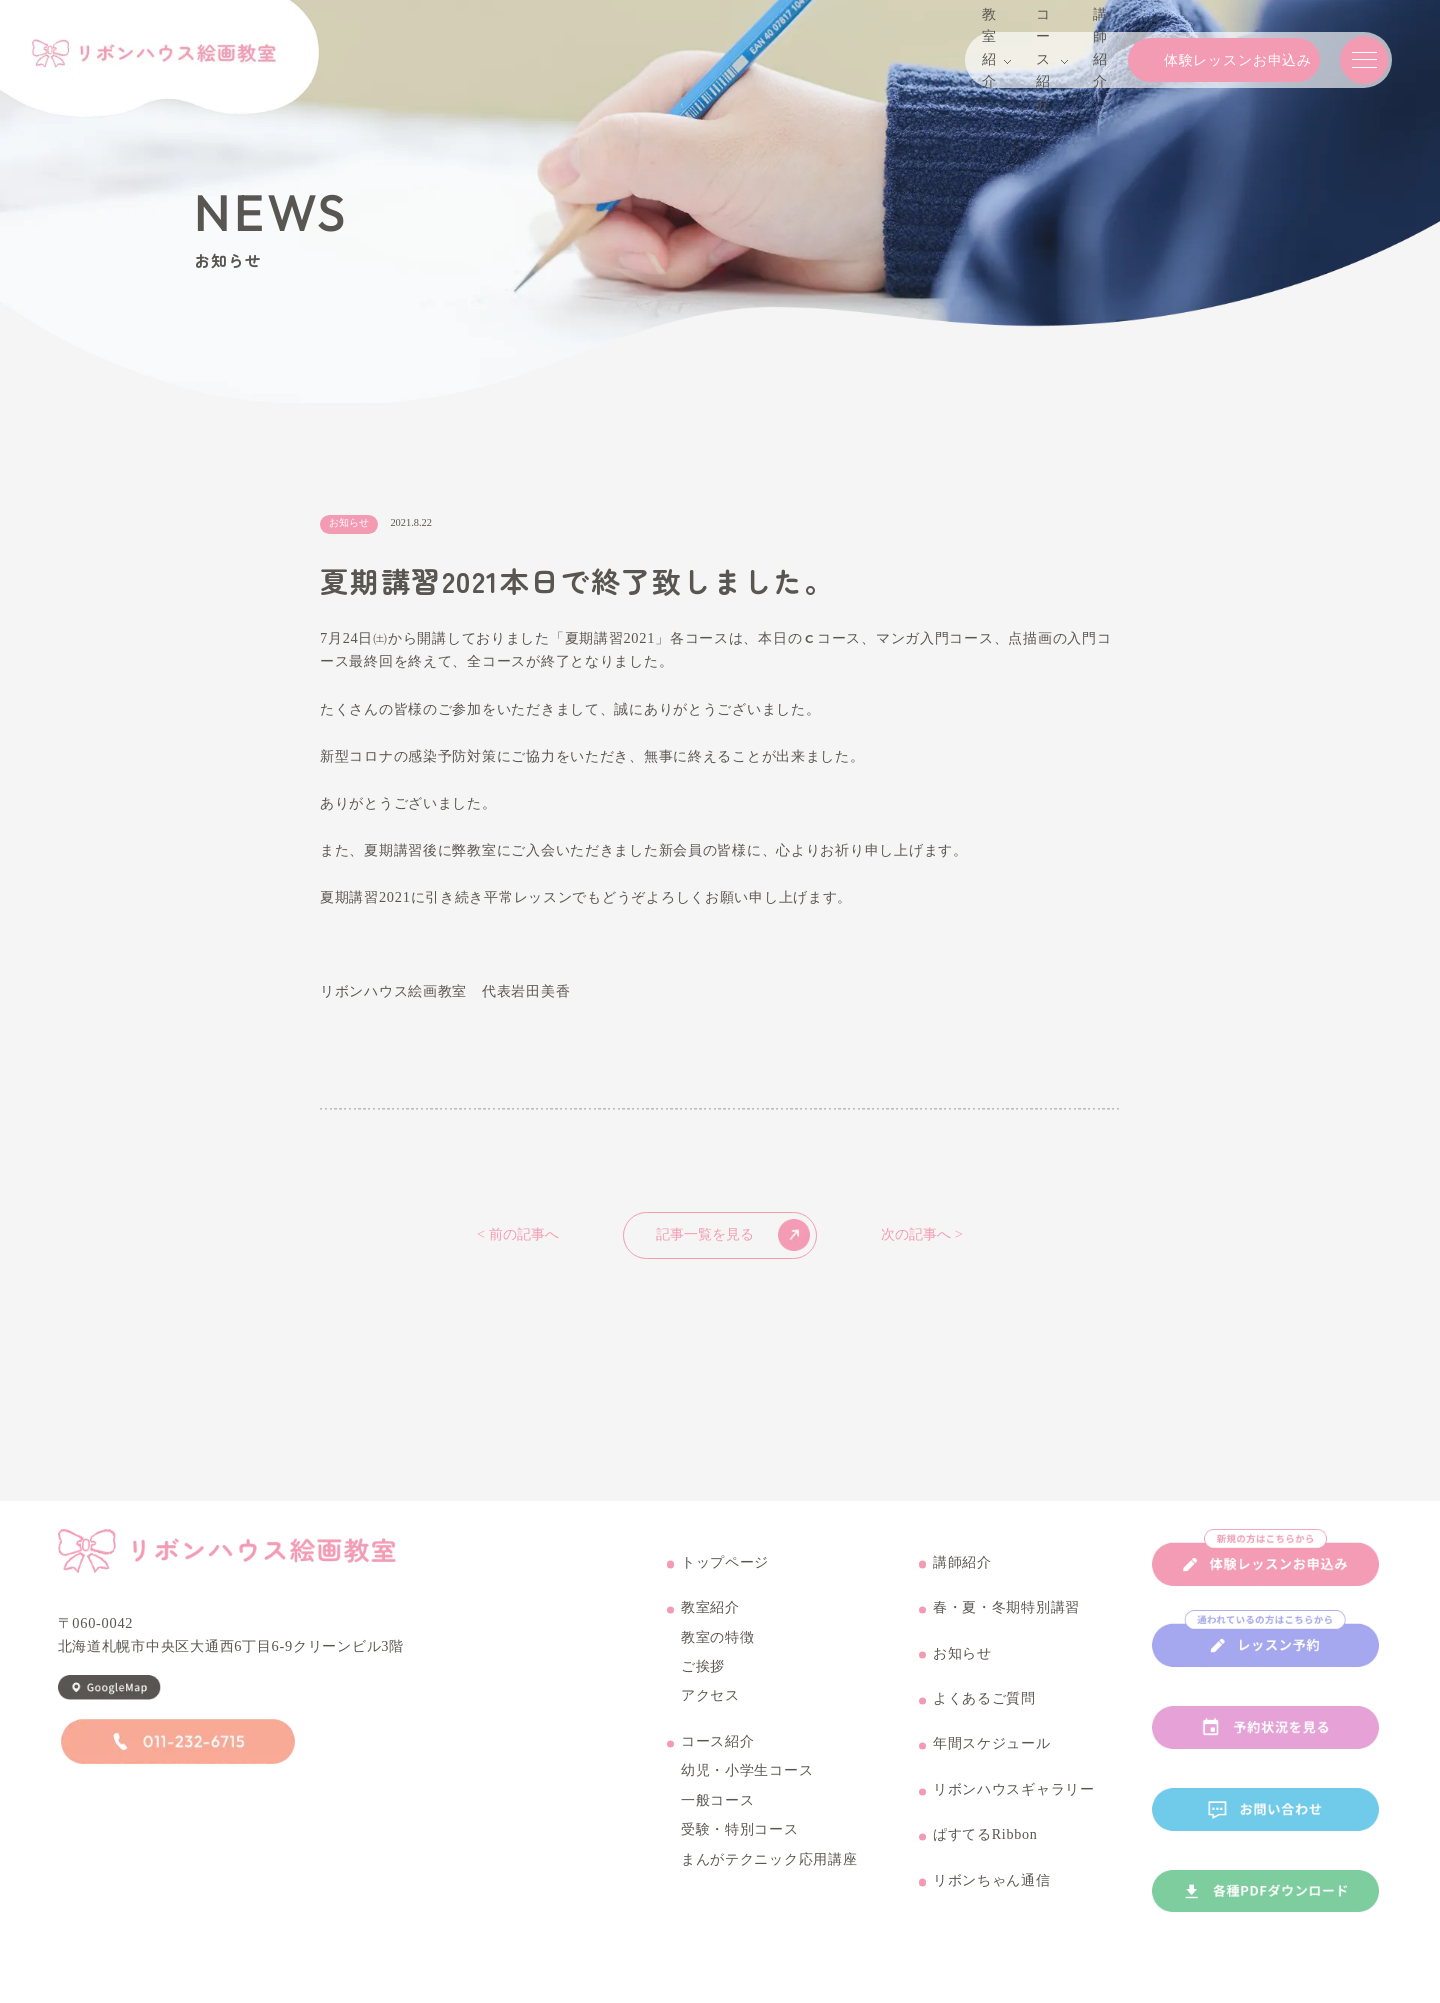  I want to click on 一般コース, so click(718, 1813).